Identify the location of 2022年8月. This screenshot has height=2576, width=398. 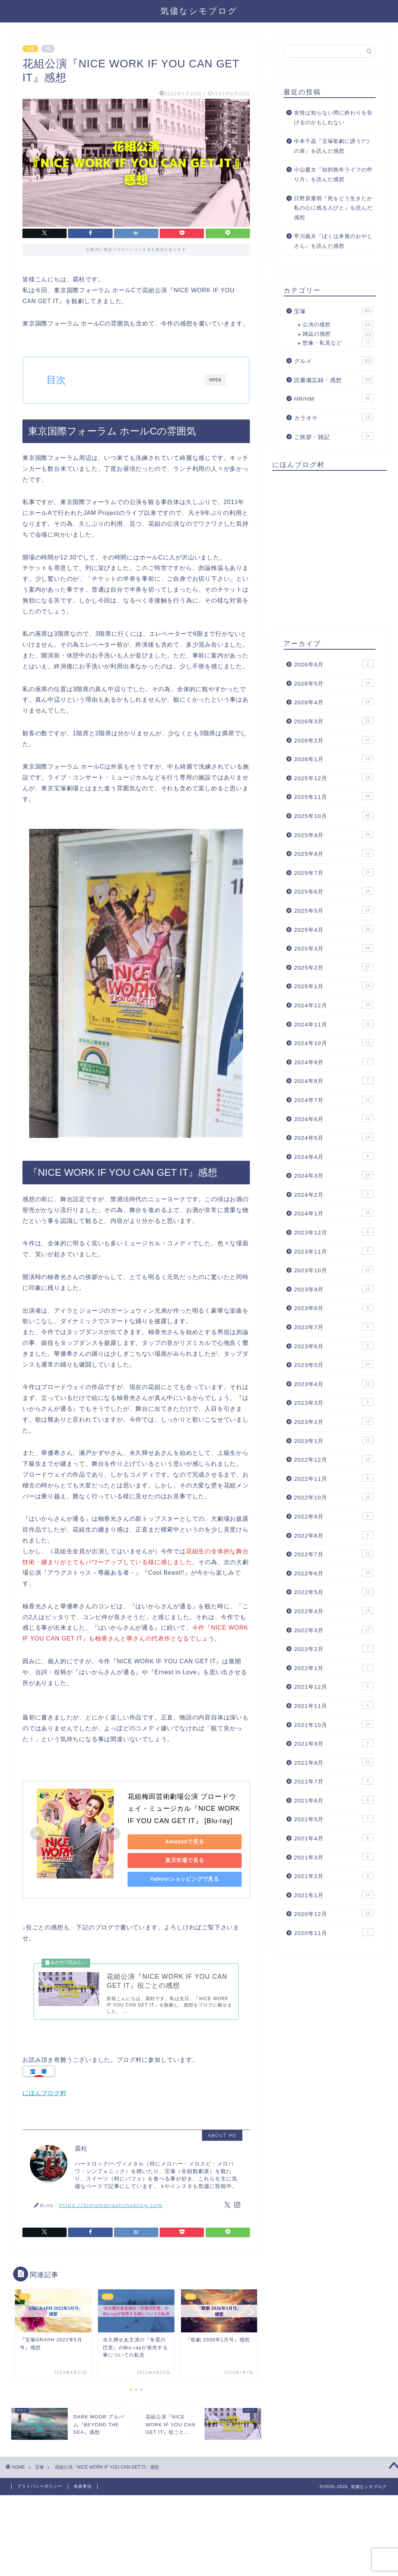
(333, 1535).